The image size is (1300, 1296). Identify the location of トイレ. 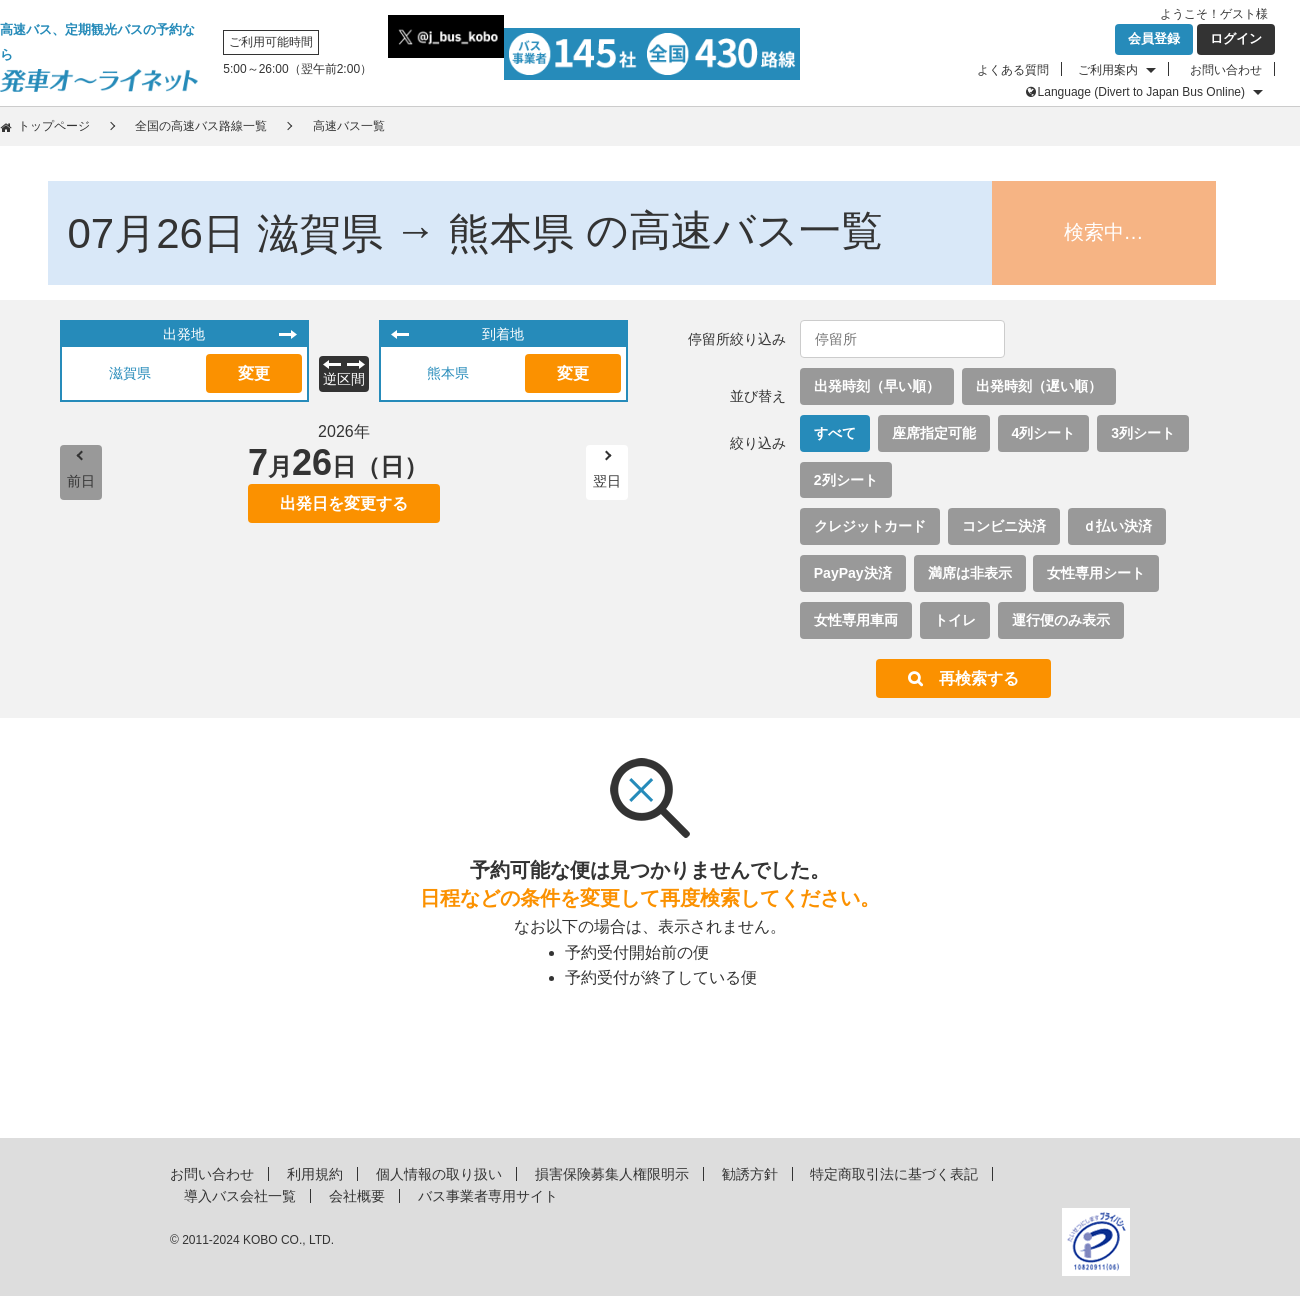
(955, 620).